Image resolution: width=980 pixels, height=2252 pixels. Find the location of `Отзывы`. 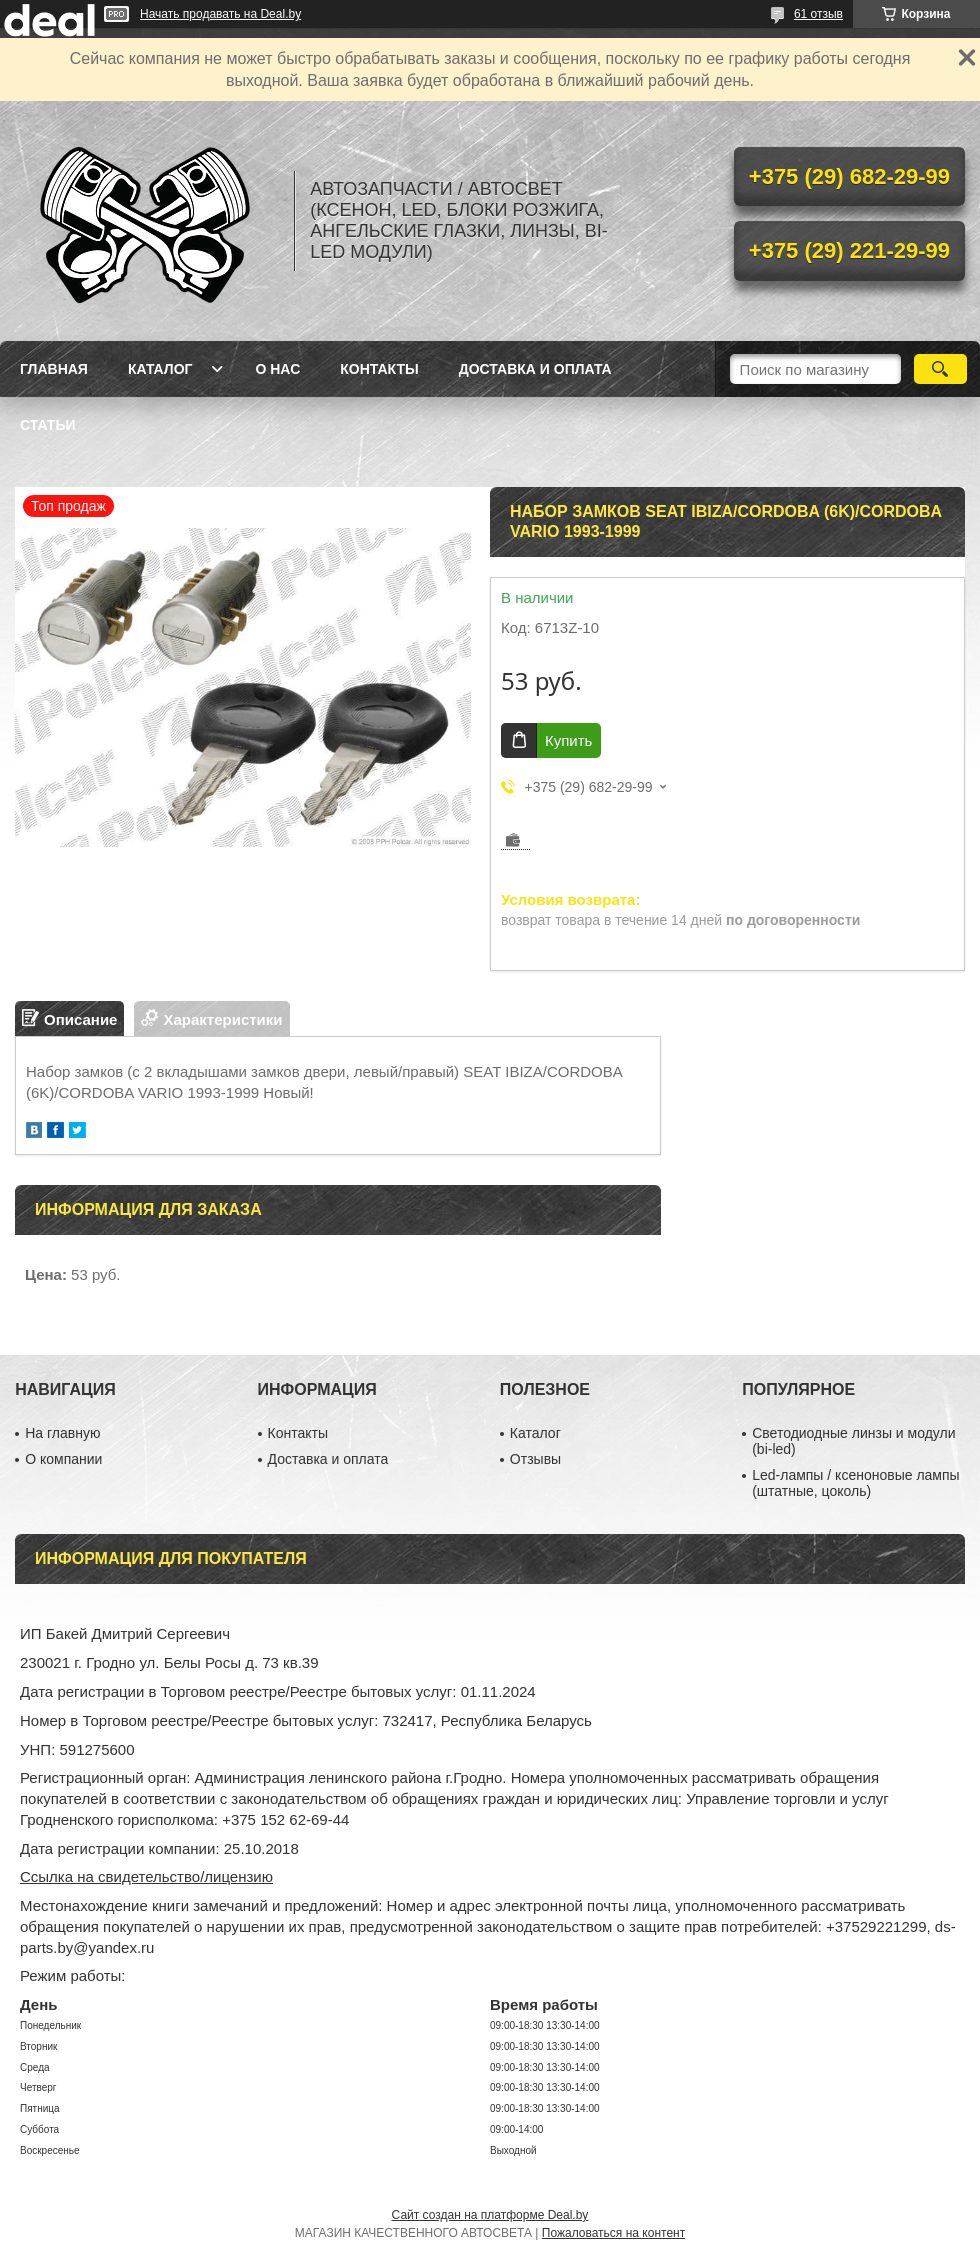

Отзывы is located at coordinates (535, 1459).